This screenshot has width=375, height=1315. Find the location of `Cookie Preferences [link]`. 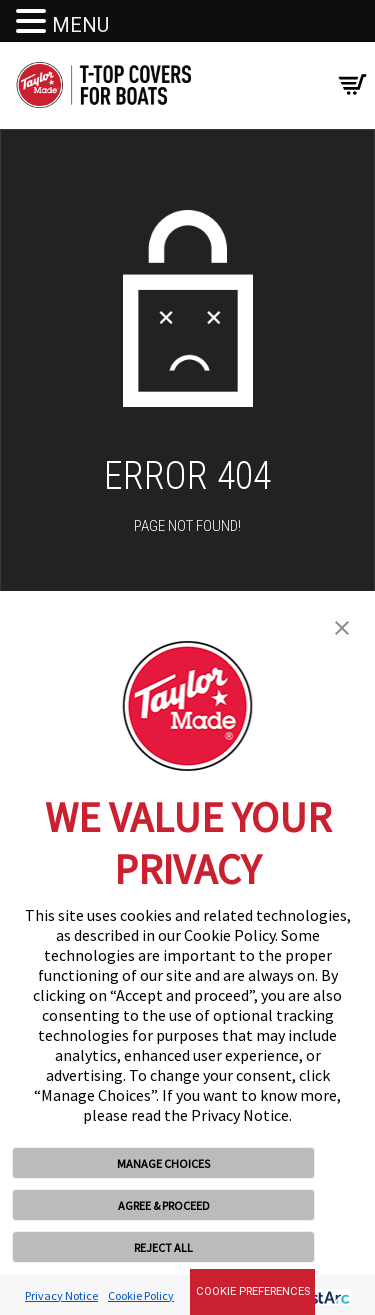

Cookie Preferences [link] is located at coordinates (253, 1291).